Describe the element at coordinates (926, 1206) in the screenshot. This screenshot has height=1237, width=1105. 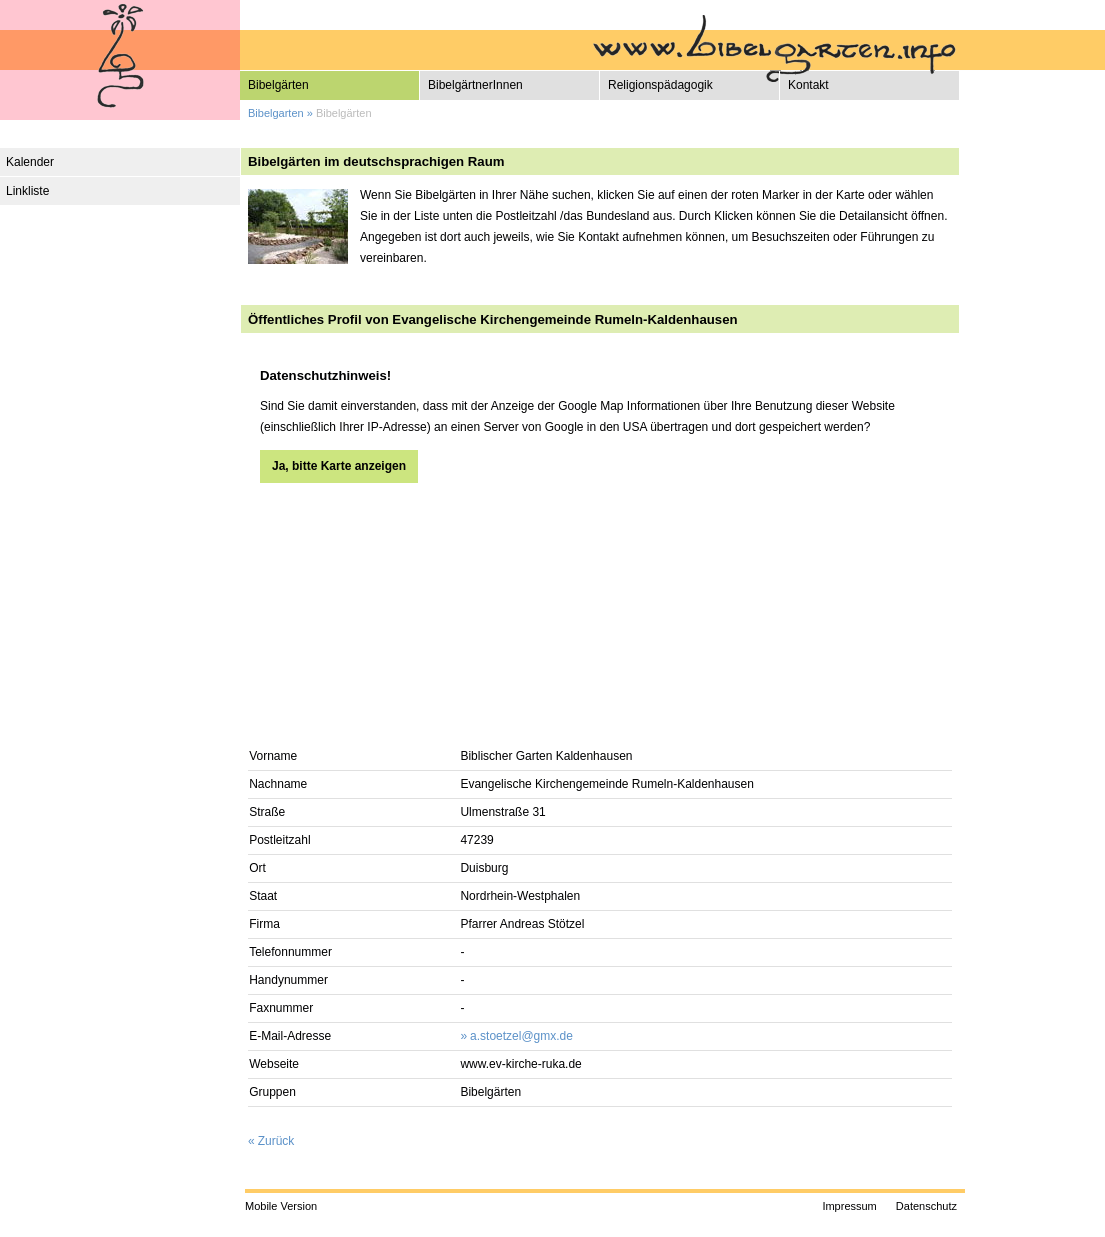
I see `Datenschutz` at that location.